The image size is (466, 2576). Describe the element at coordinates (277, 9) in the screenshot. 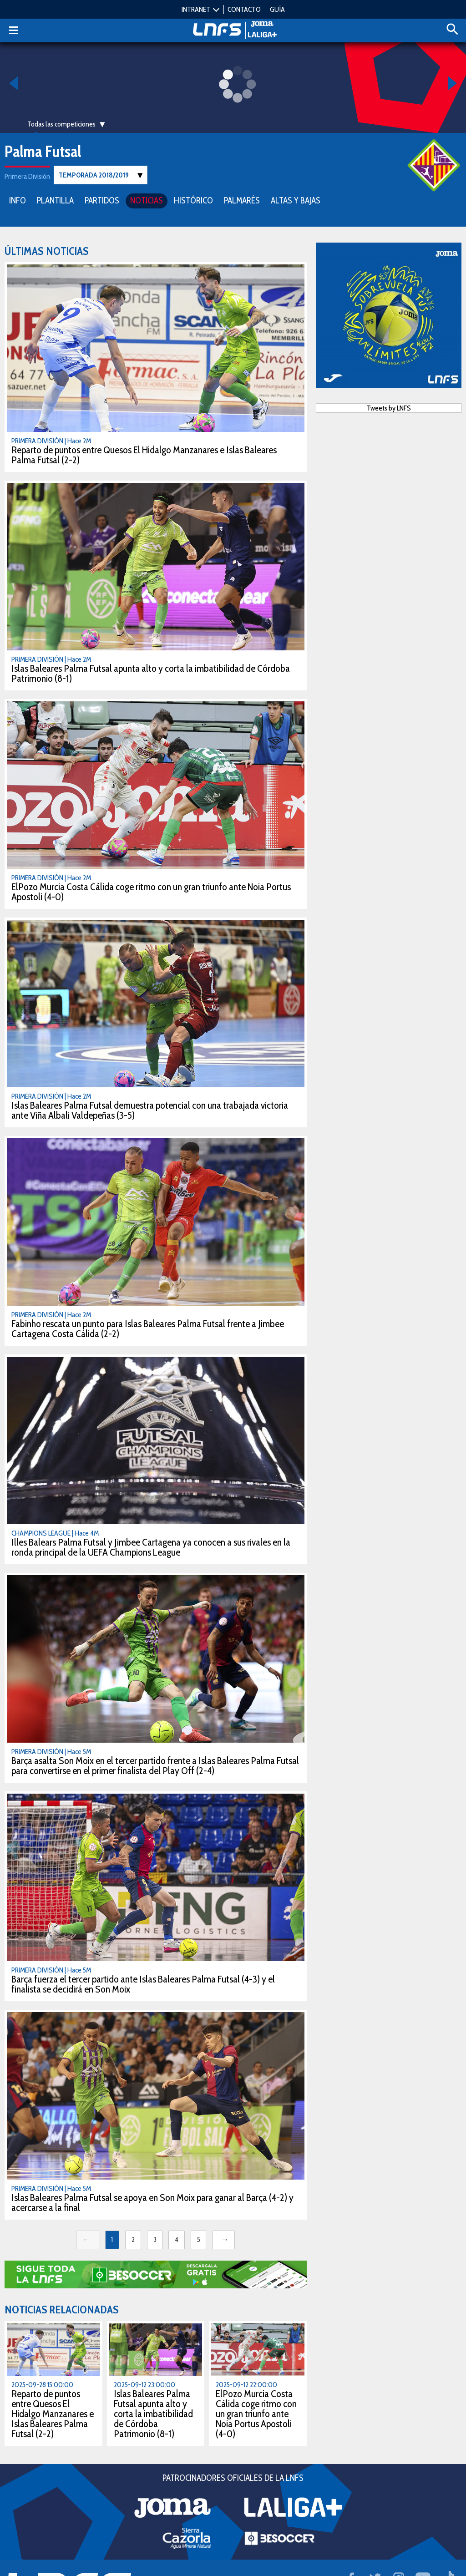

I see `GUÍA` at that location.